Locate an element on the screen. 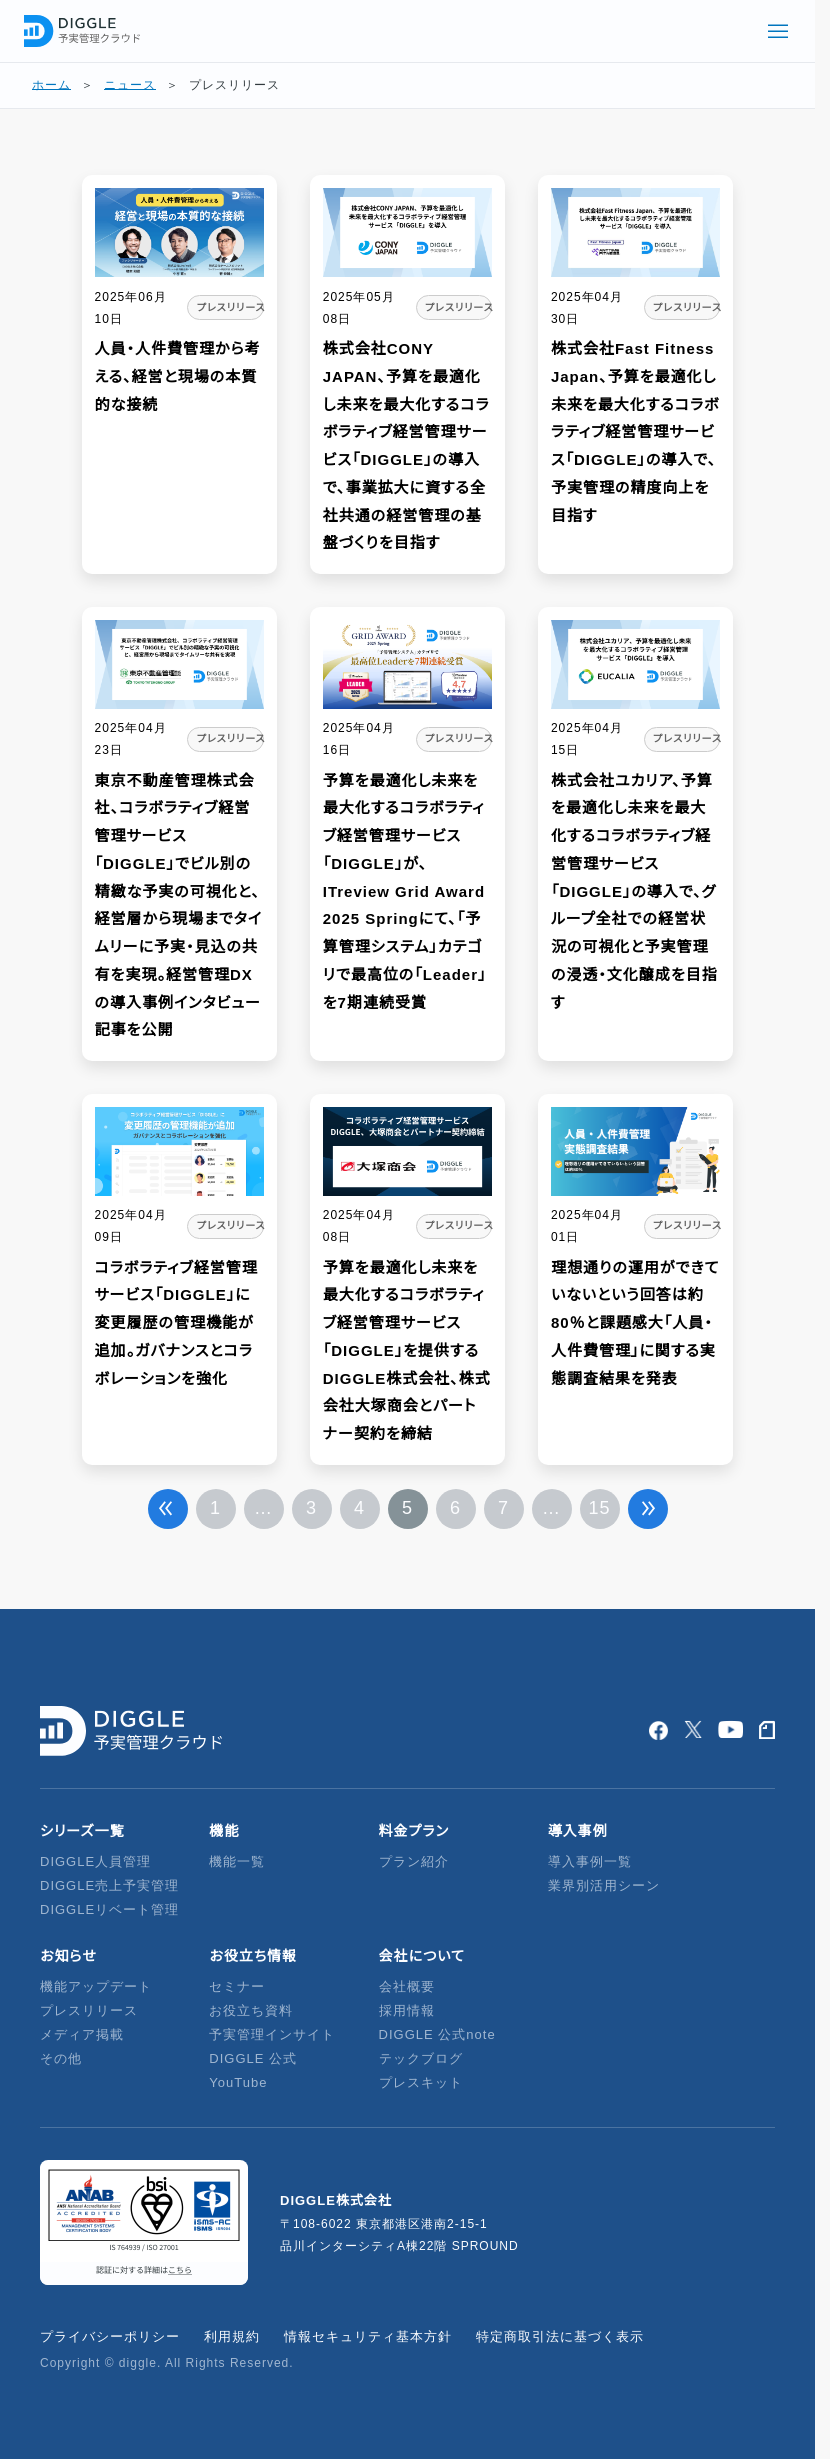  前へ is located at coordinates (168, 1509).